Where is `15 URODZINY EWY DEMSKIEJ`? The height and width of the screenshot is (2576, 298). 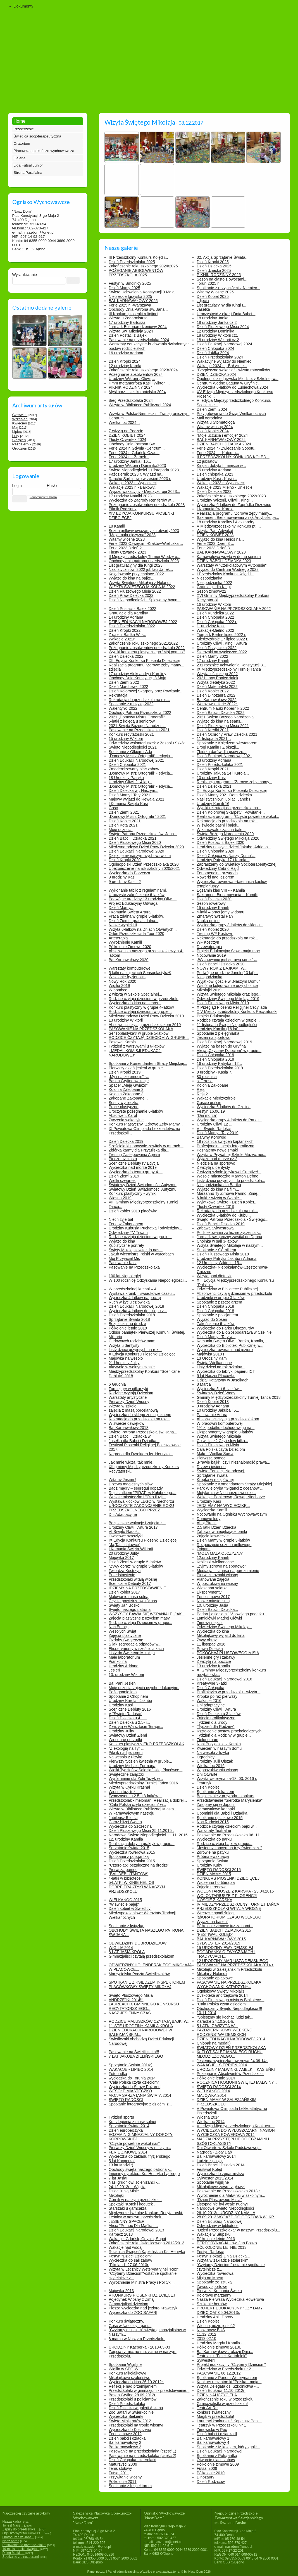
15 URODZINY EWY DEMSKIEJ is located at coordinates (225, 1947).